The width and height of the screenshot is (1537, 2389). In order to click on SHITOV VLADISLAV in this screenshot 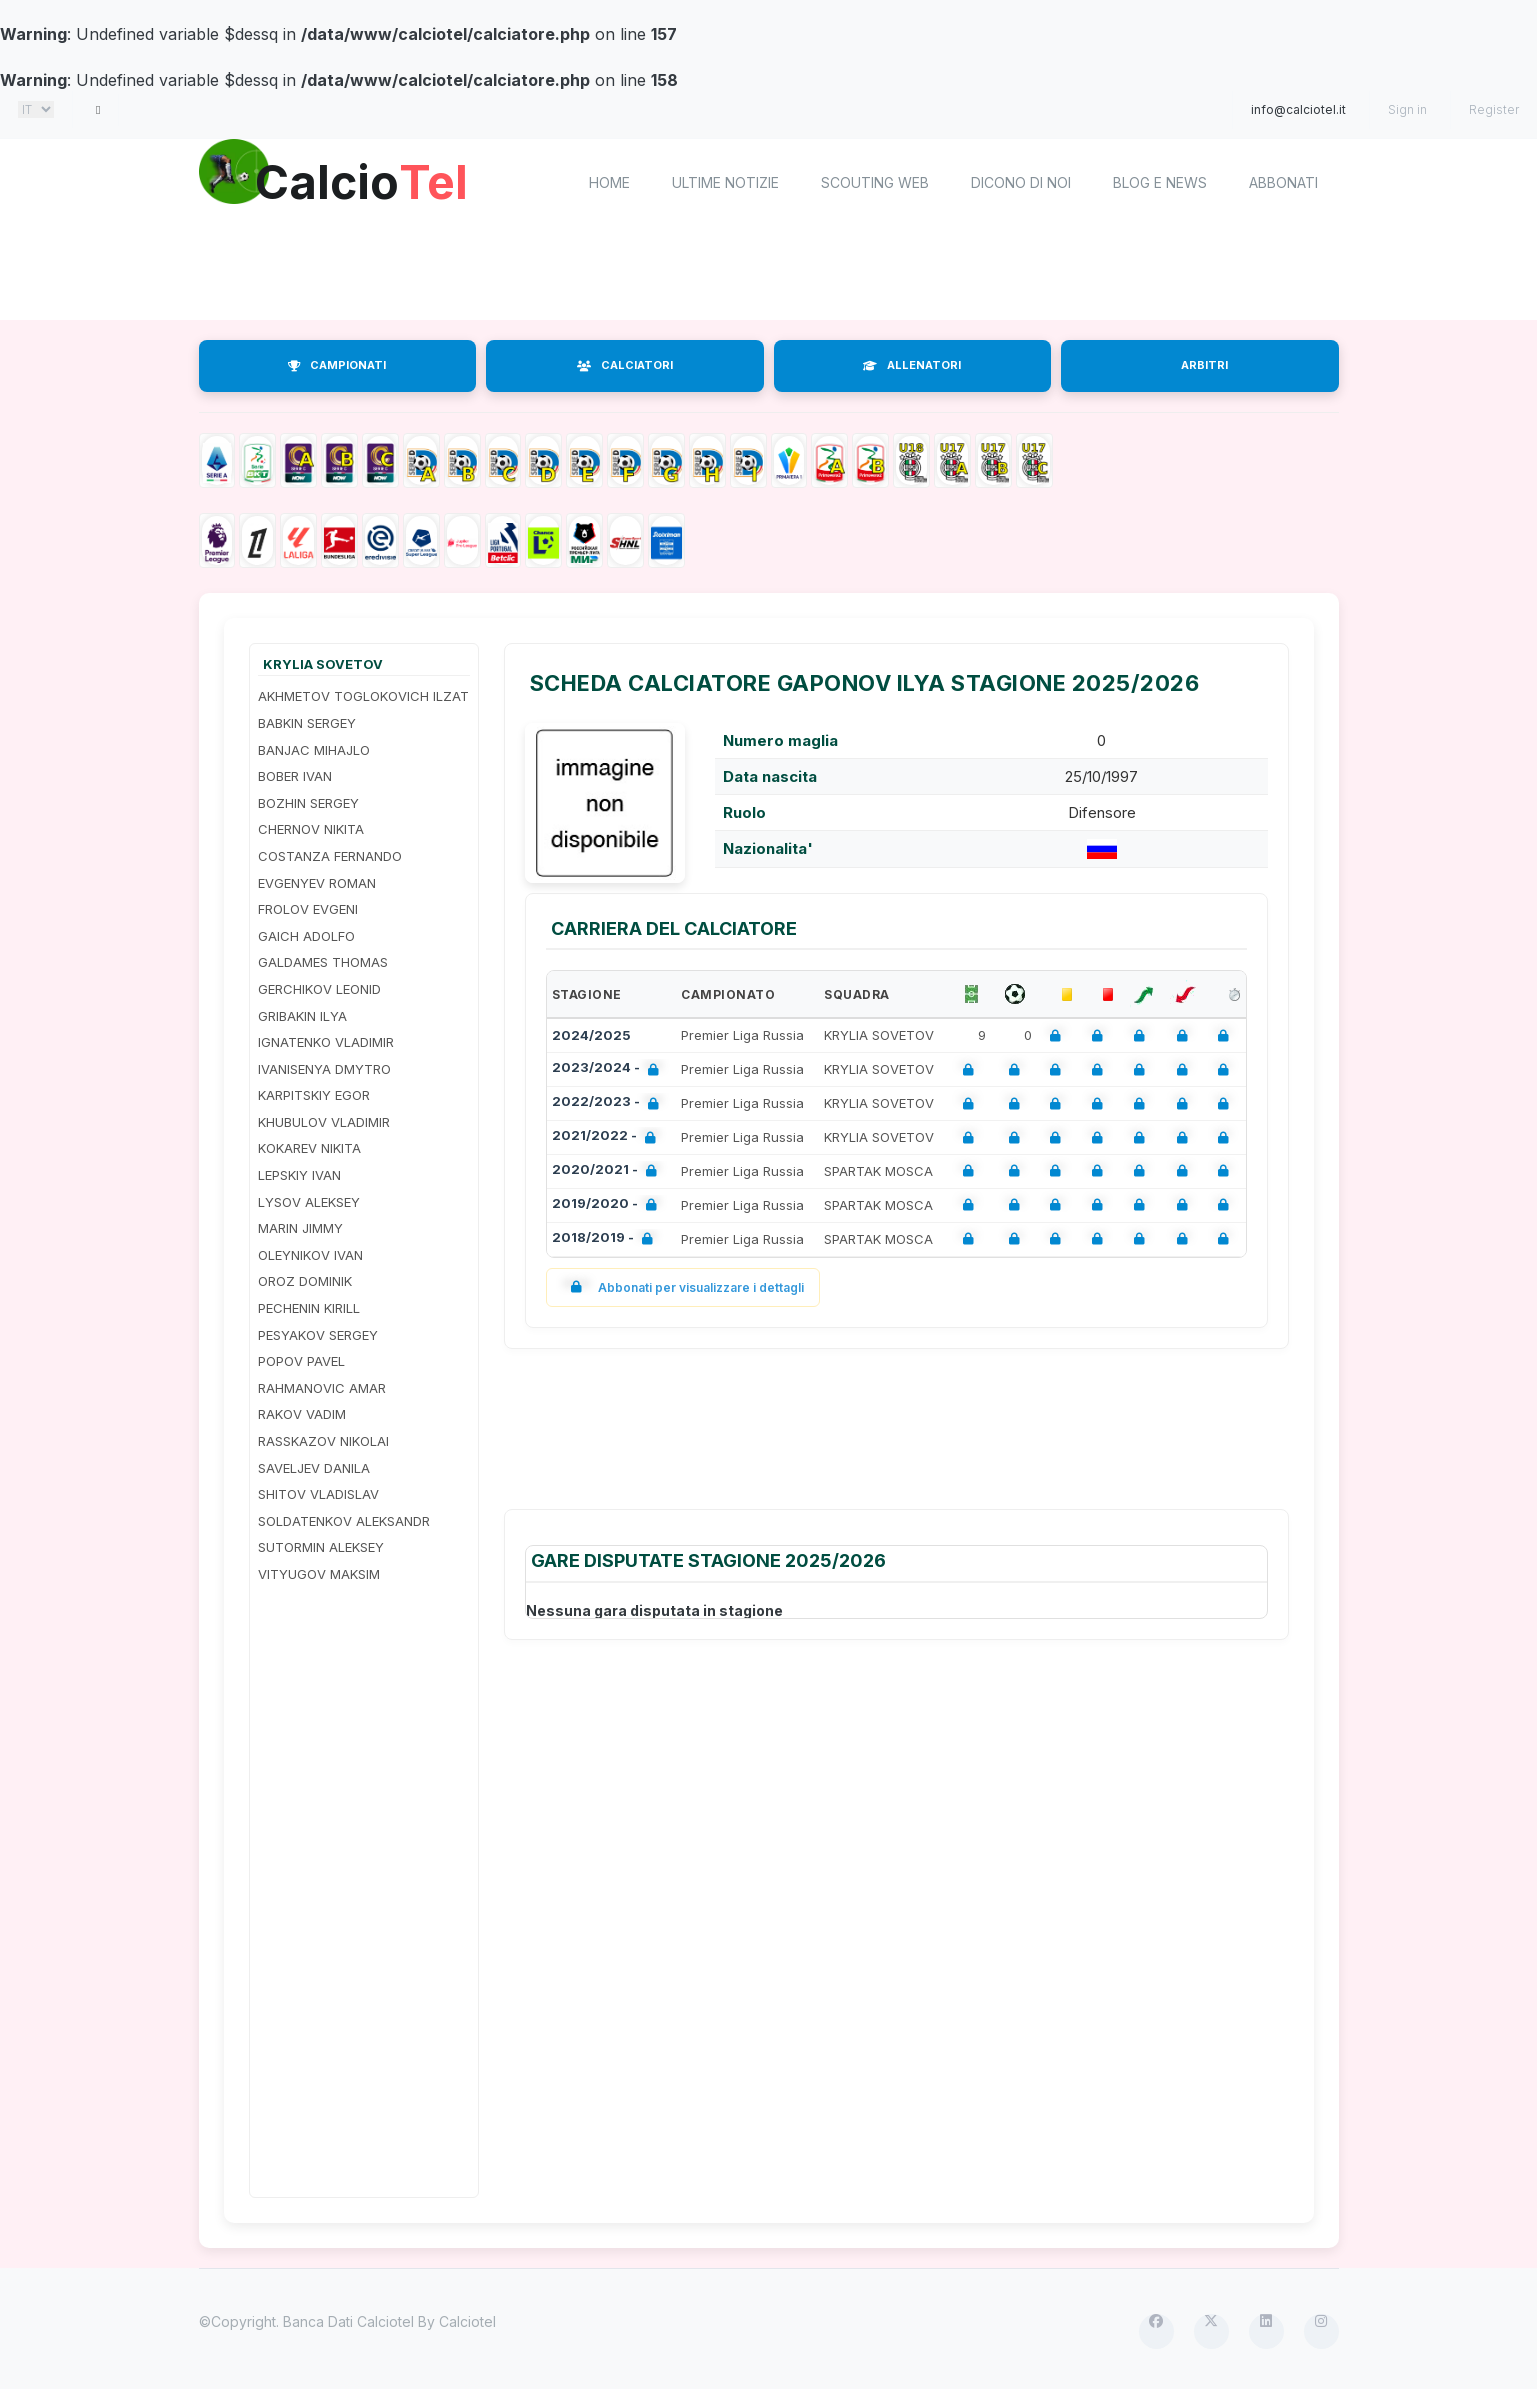, I will do `click(318, 1494)`.